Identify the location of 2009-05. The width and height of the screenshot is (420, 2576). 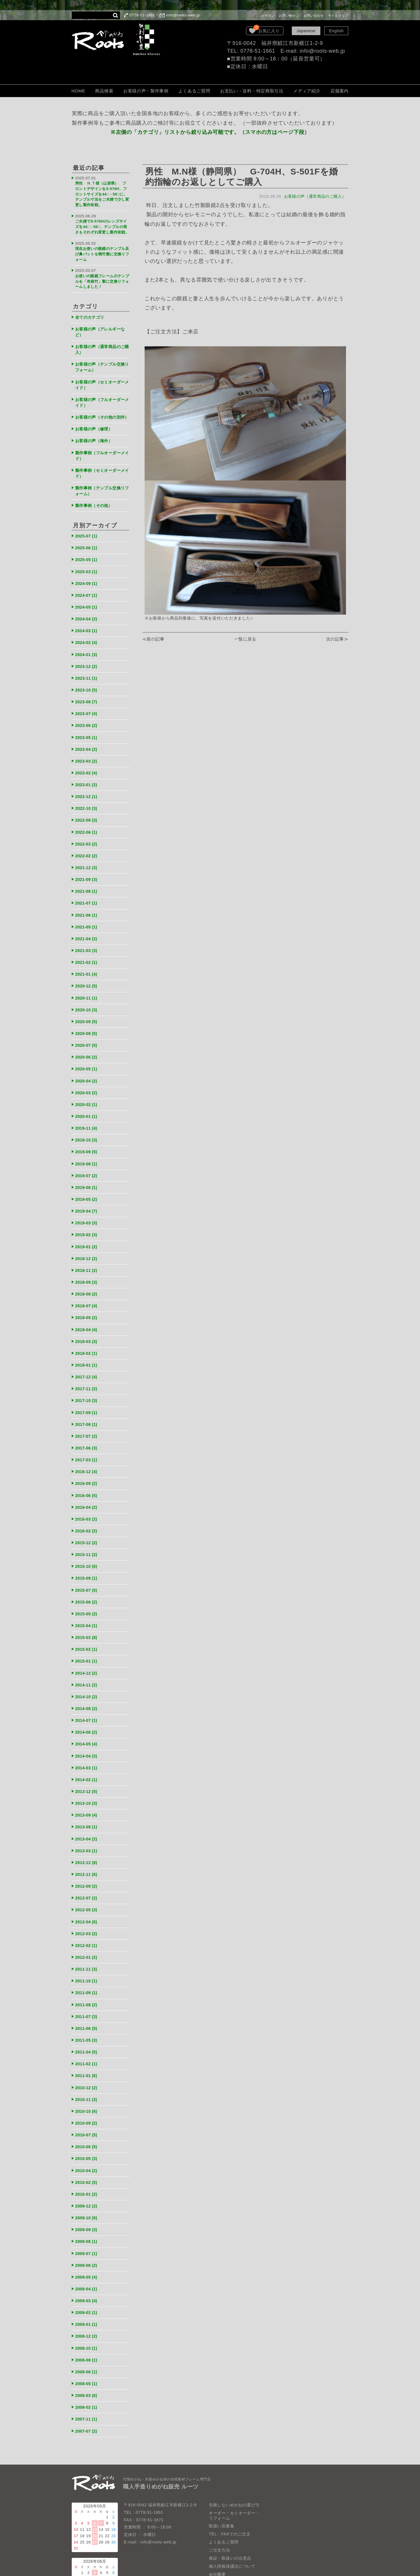
(87, 2232).